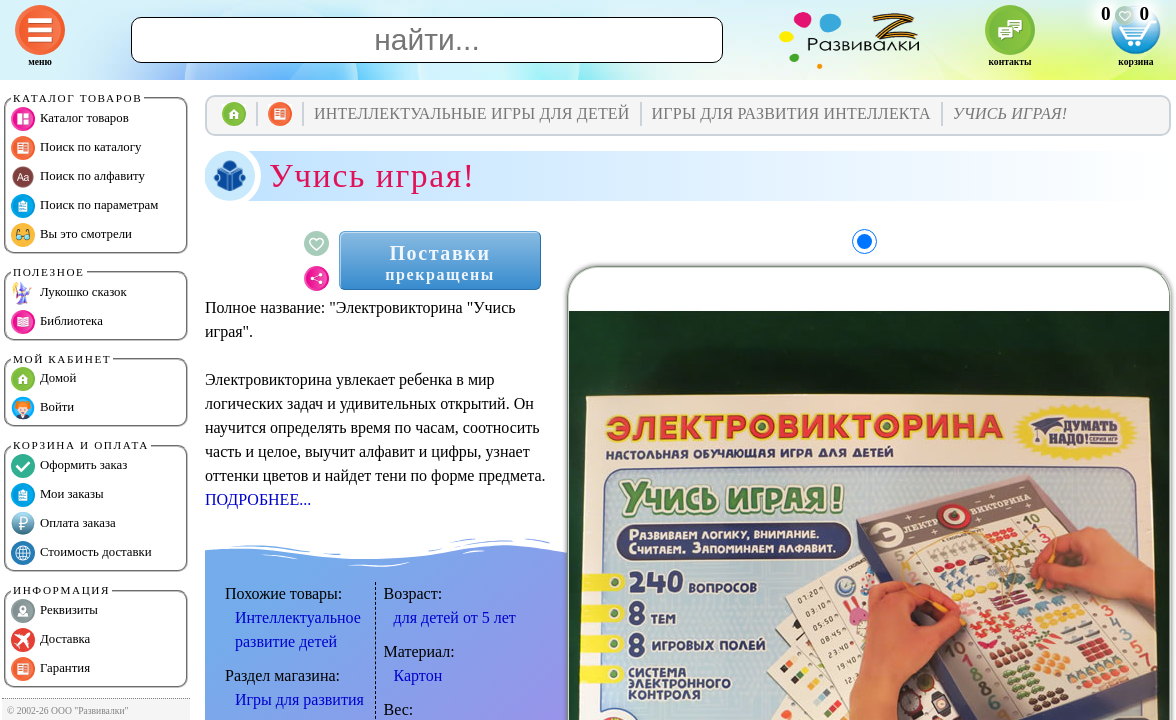  I want to click on Библиотека, so click(57, 322).